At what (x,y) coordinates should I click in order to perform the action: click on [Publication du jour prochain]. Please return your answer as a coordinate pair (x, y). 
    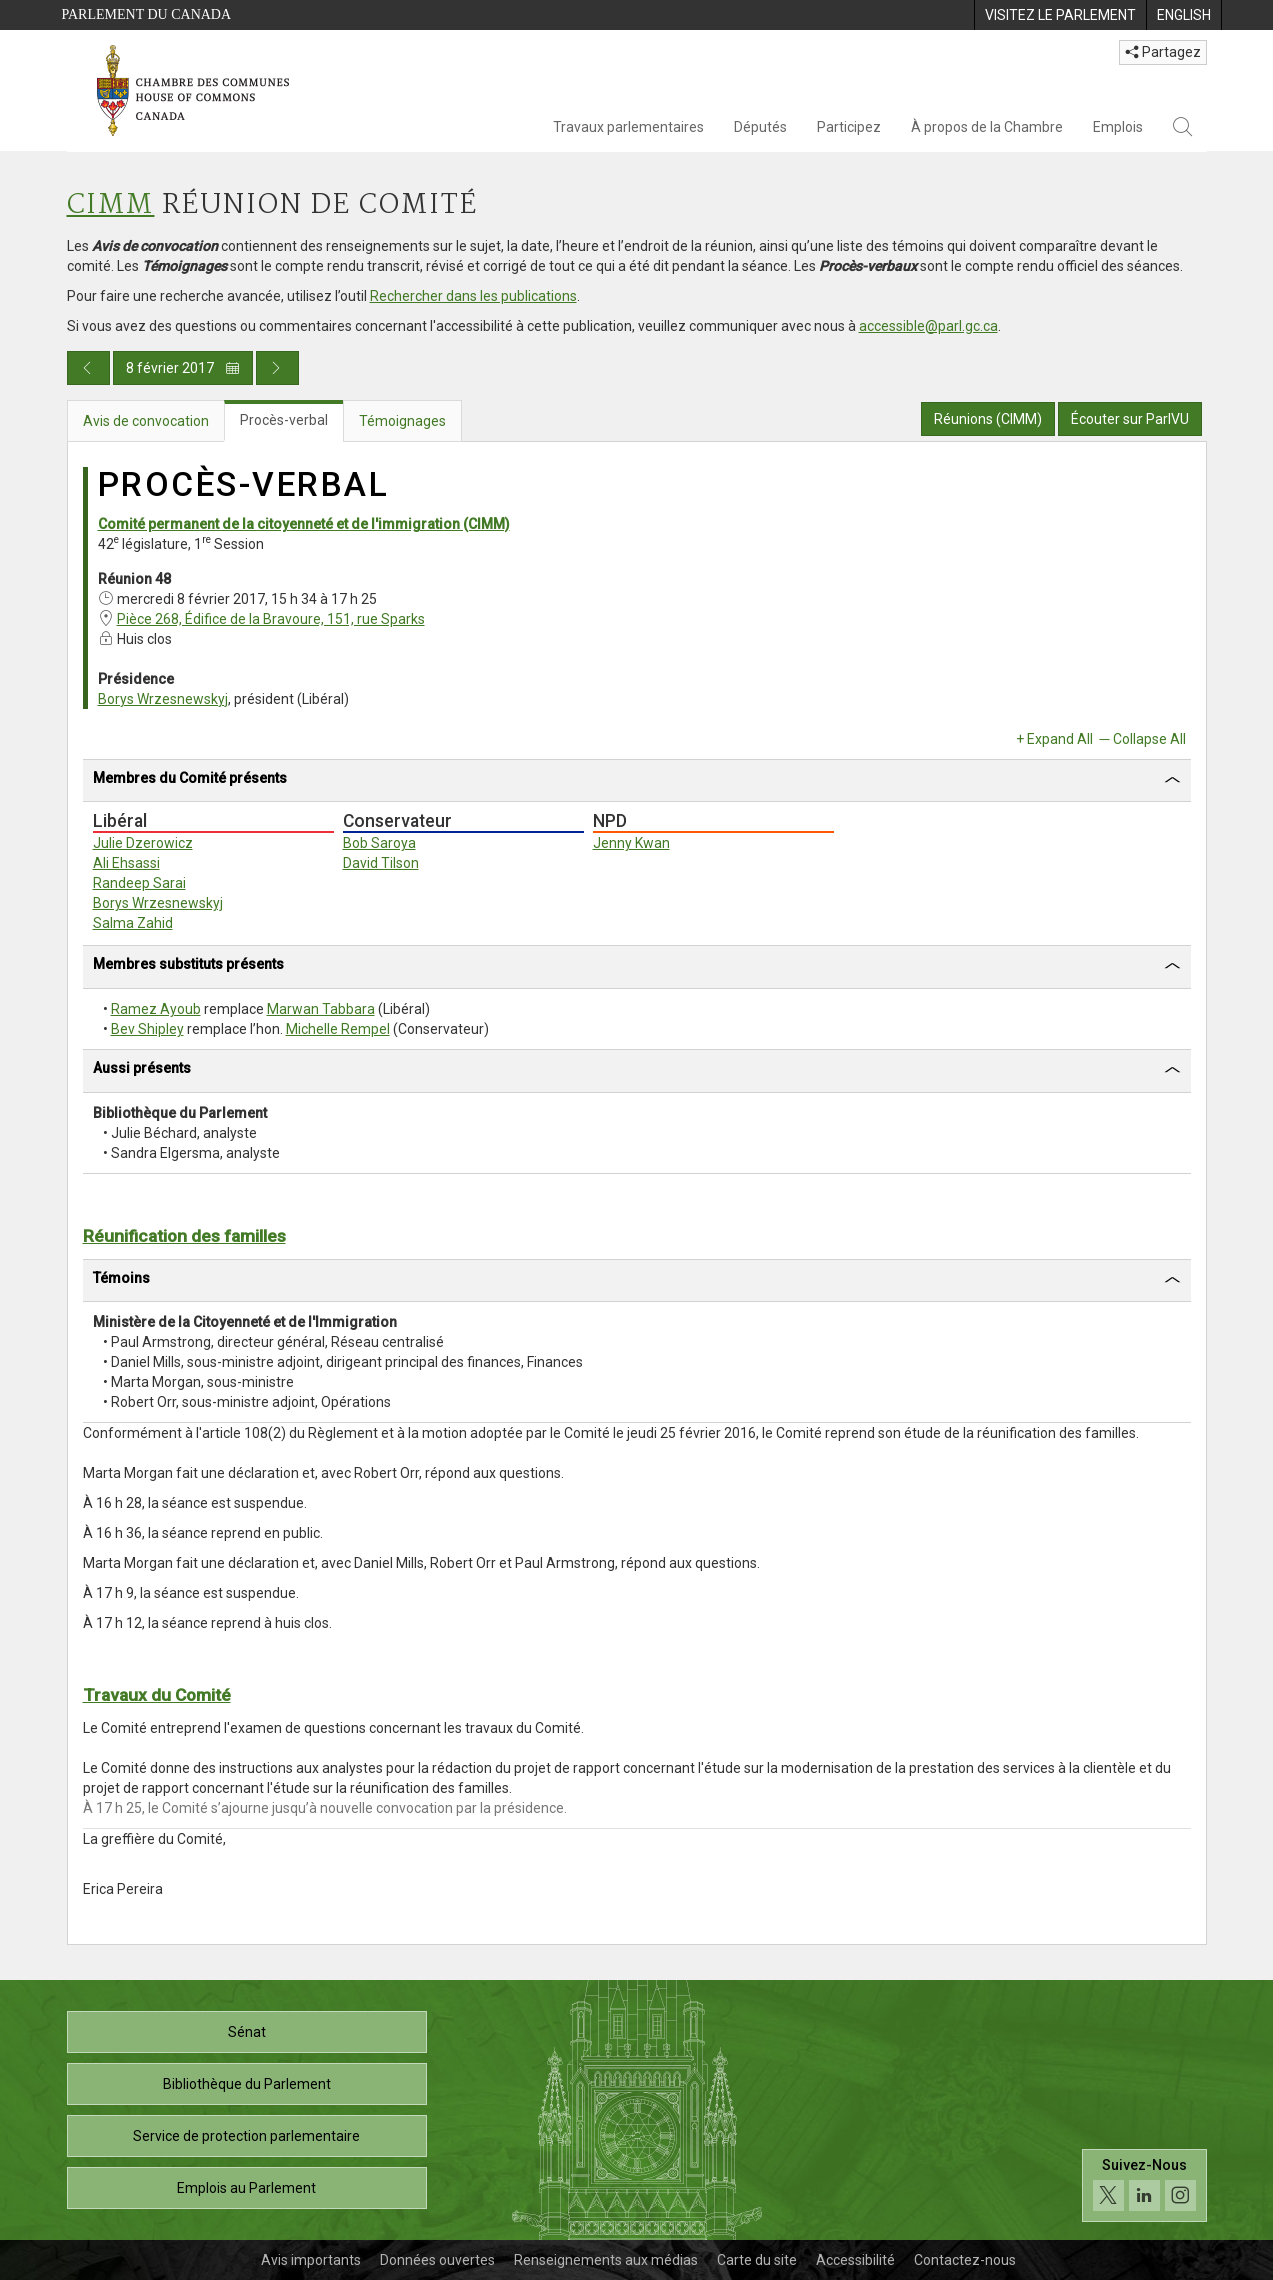
    Looking at the image, I should click on (277, 368).